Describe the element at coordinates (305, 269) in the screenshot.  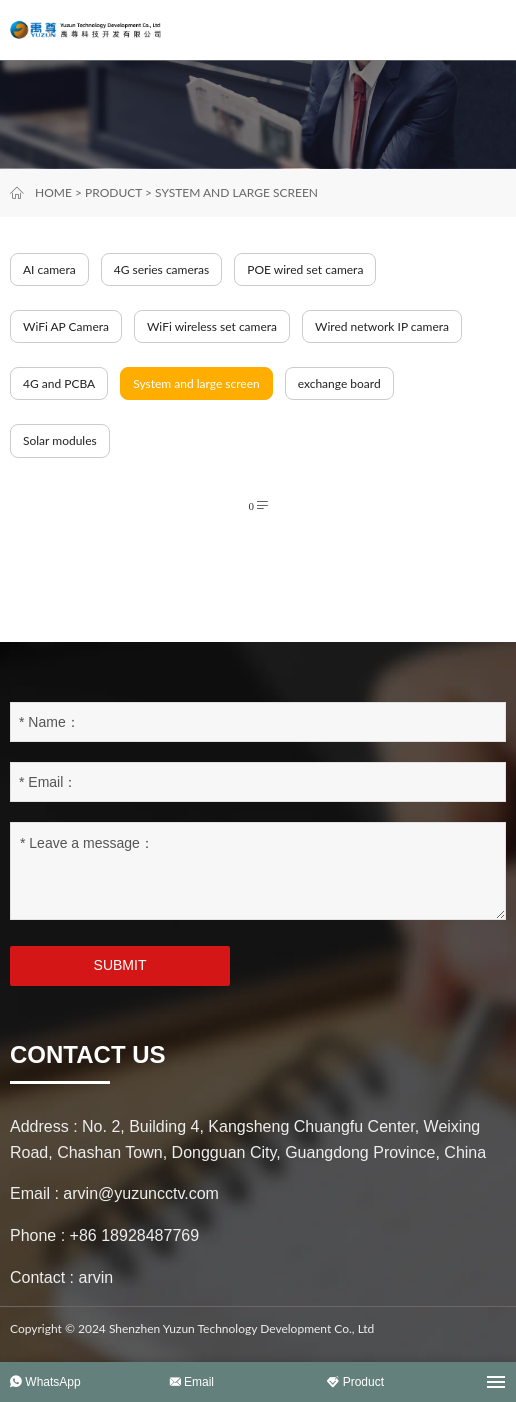
I see `POE wired set camera` at that location.